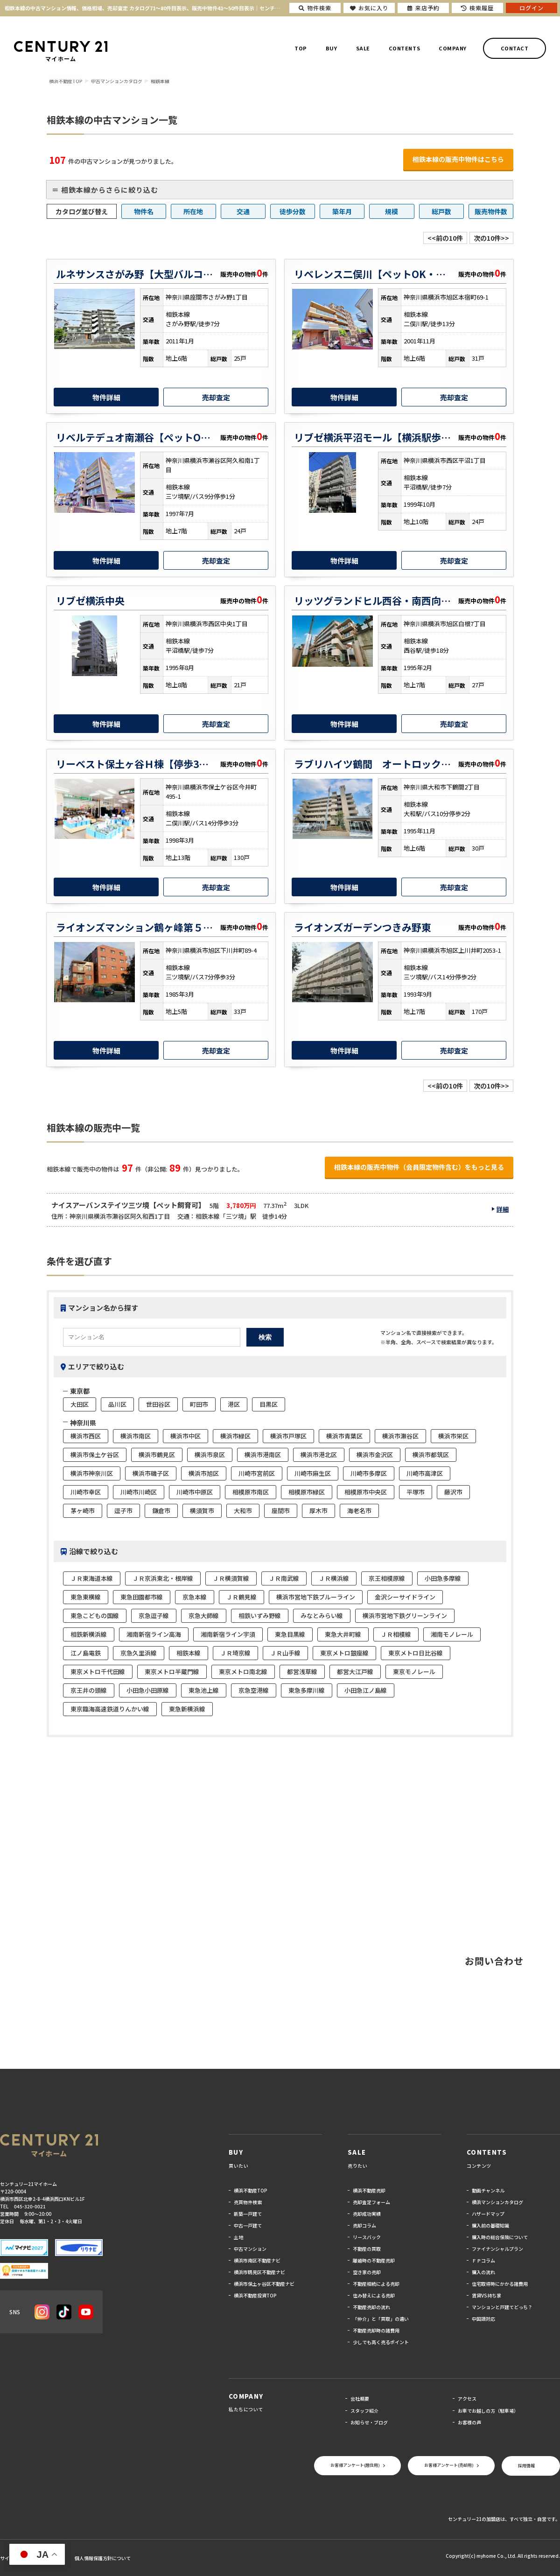 This screenshot has height=2576, width=560. Describe the element at coordinates (502, 2307) in the screenshot. I see `マンションと戸建てどっち？` at that location.